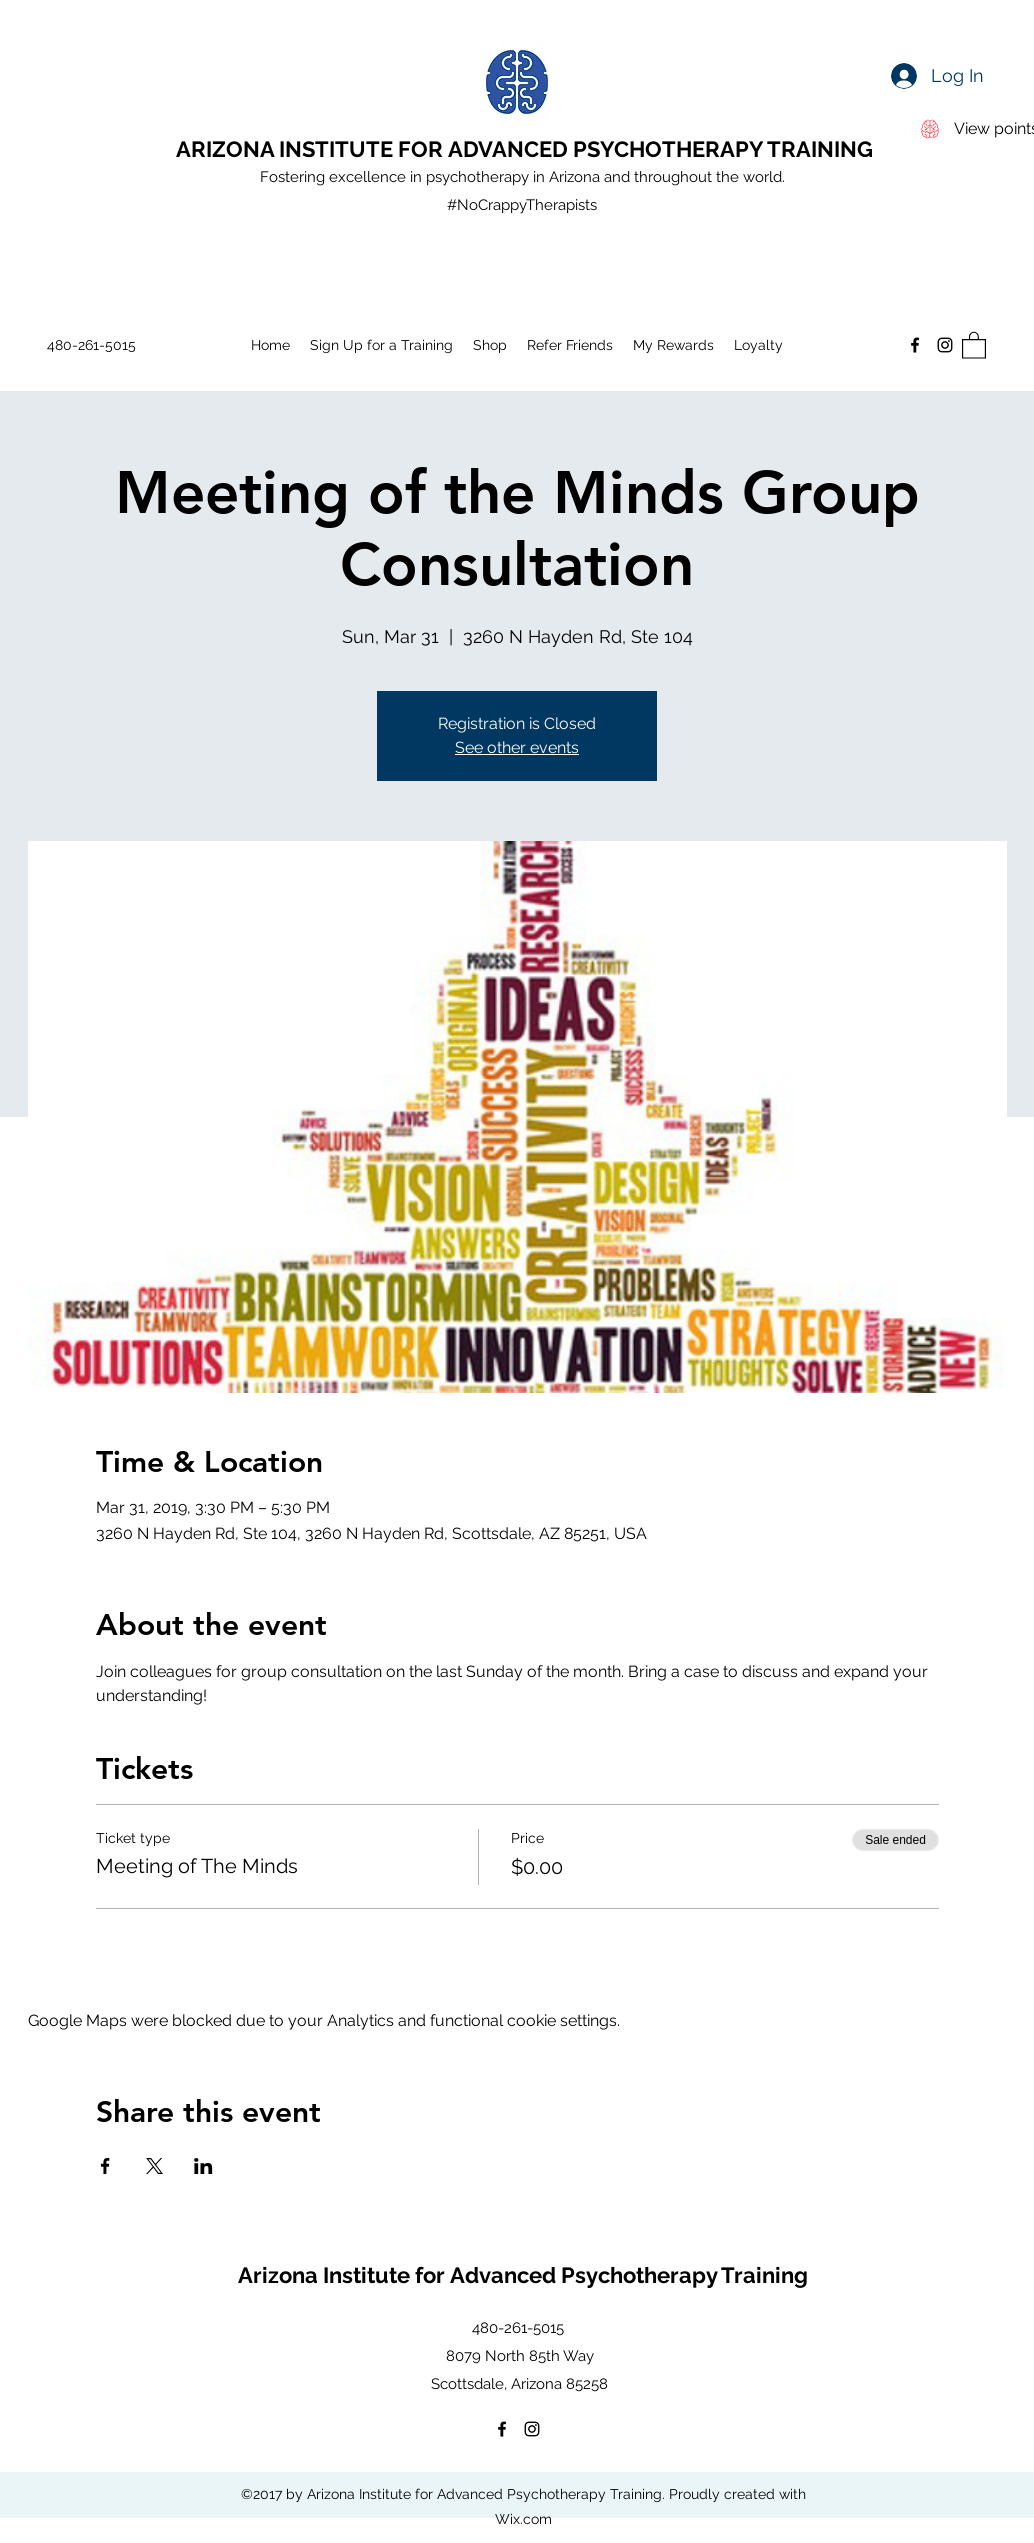  What do you see at coordinates (974, 344) in the screenshot?
I see `[button]` at bounding box center [974, 344].